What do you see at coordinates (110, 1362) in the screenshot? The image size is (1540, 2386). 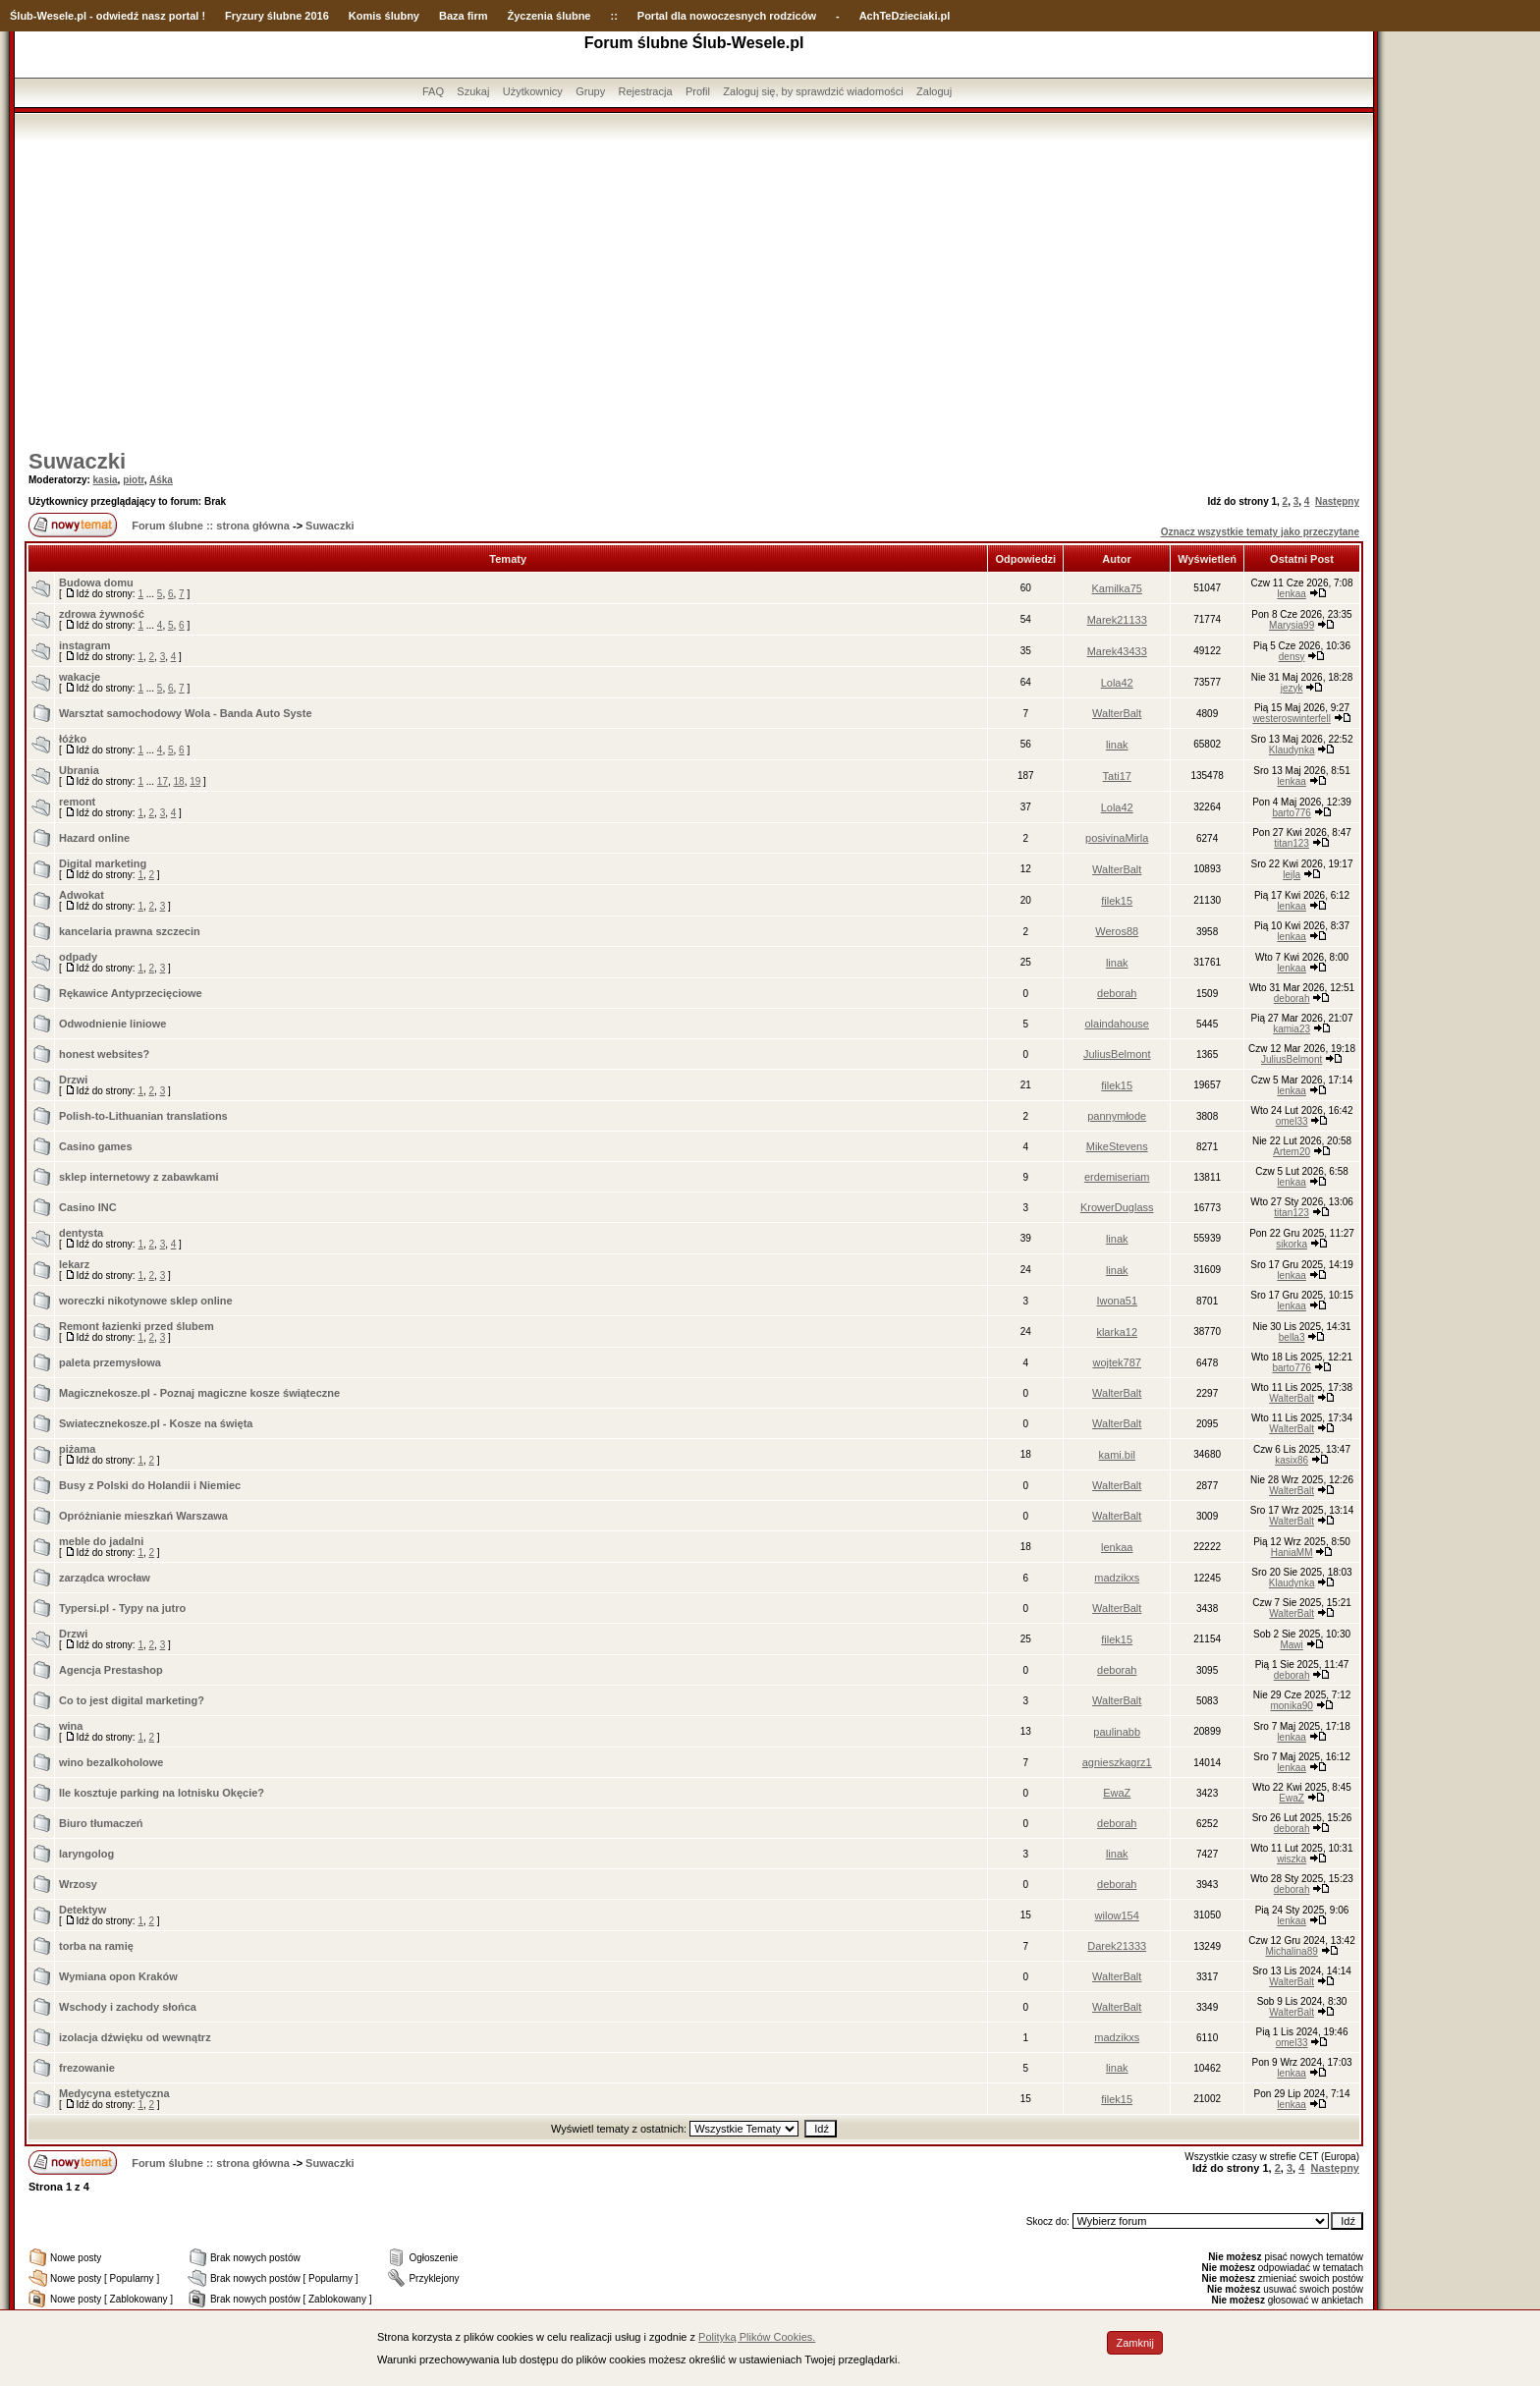 I see `paleta przemysłowa` at bounding box center [110, 1362].